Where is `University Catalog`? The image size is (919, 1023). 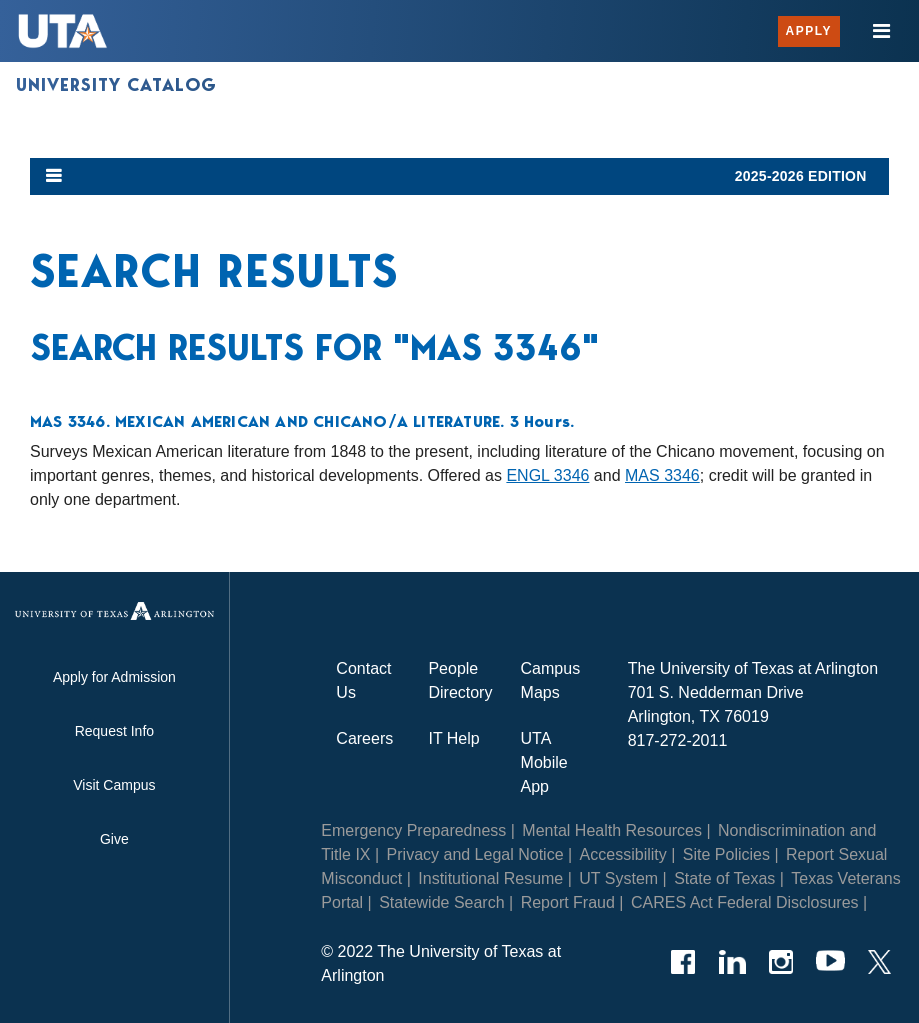
University Catalog is located at coordinates (116, 85).